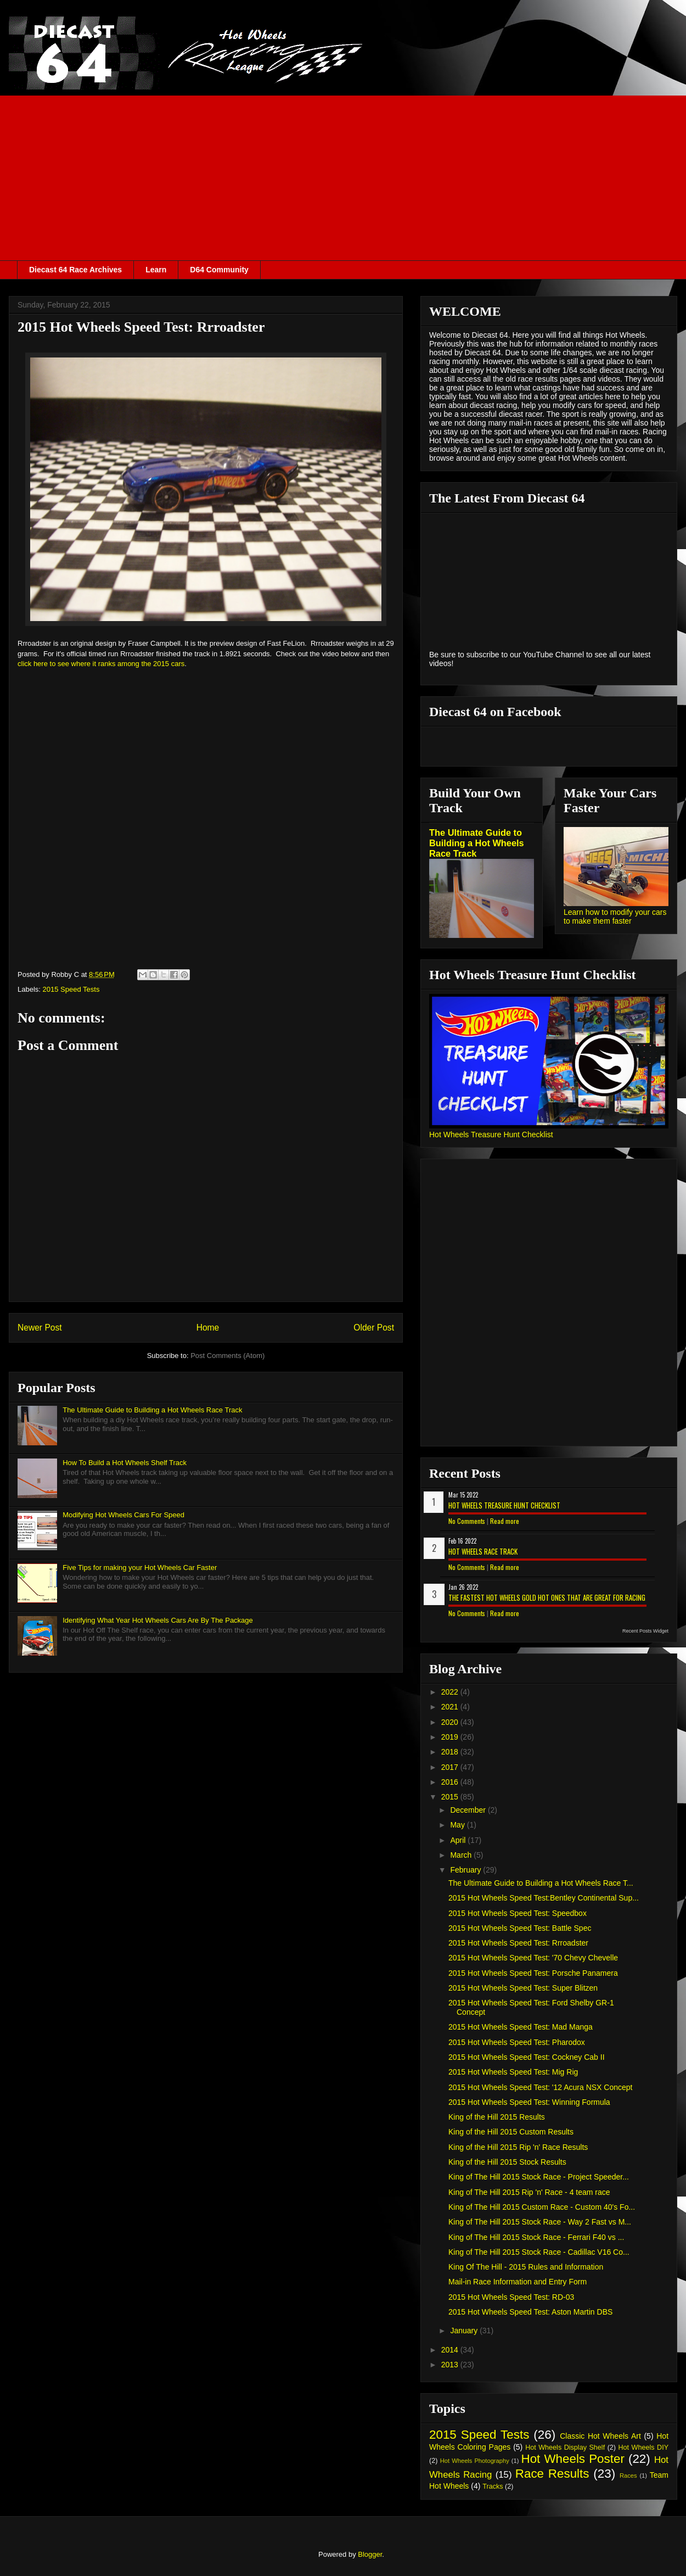  What do you see at coordinates (459, 1840) in the screenshot?
I see `April` at bounding box center [459, 1840].